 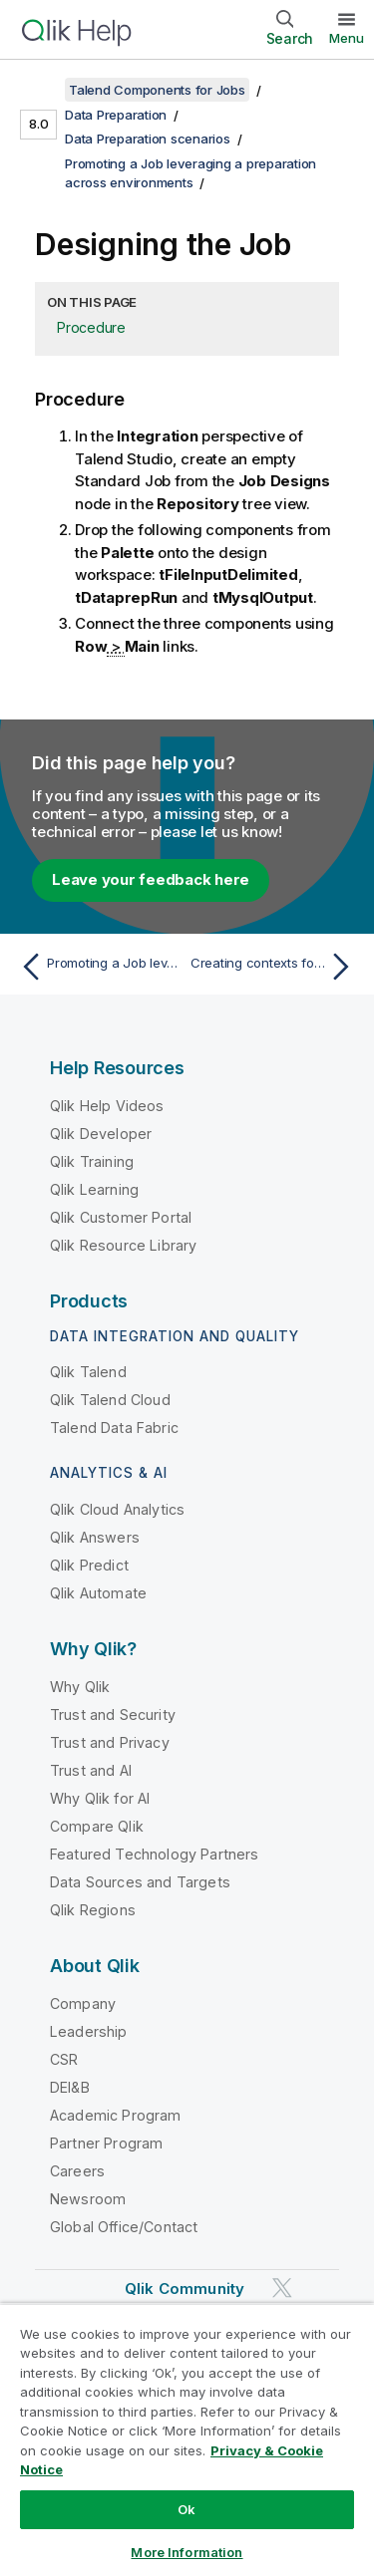 I want to click on Qlik Developer, so click(x=101, y=1133).